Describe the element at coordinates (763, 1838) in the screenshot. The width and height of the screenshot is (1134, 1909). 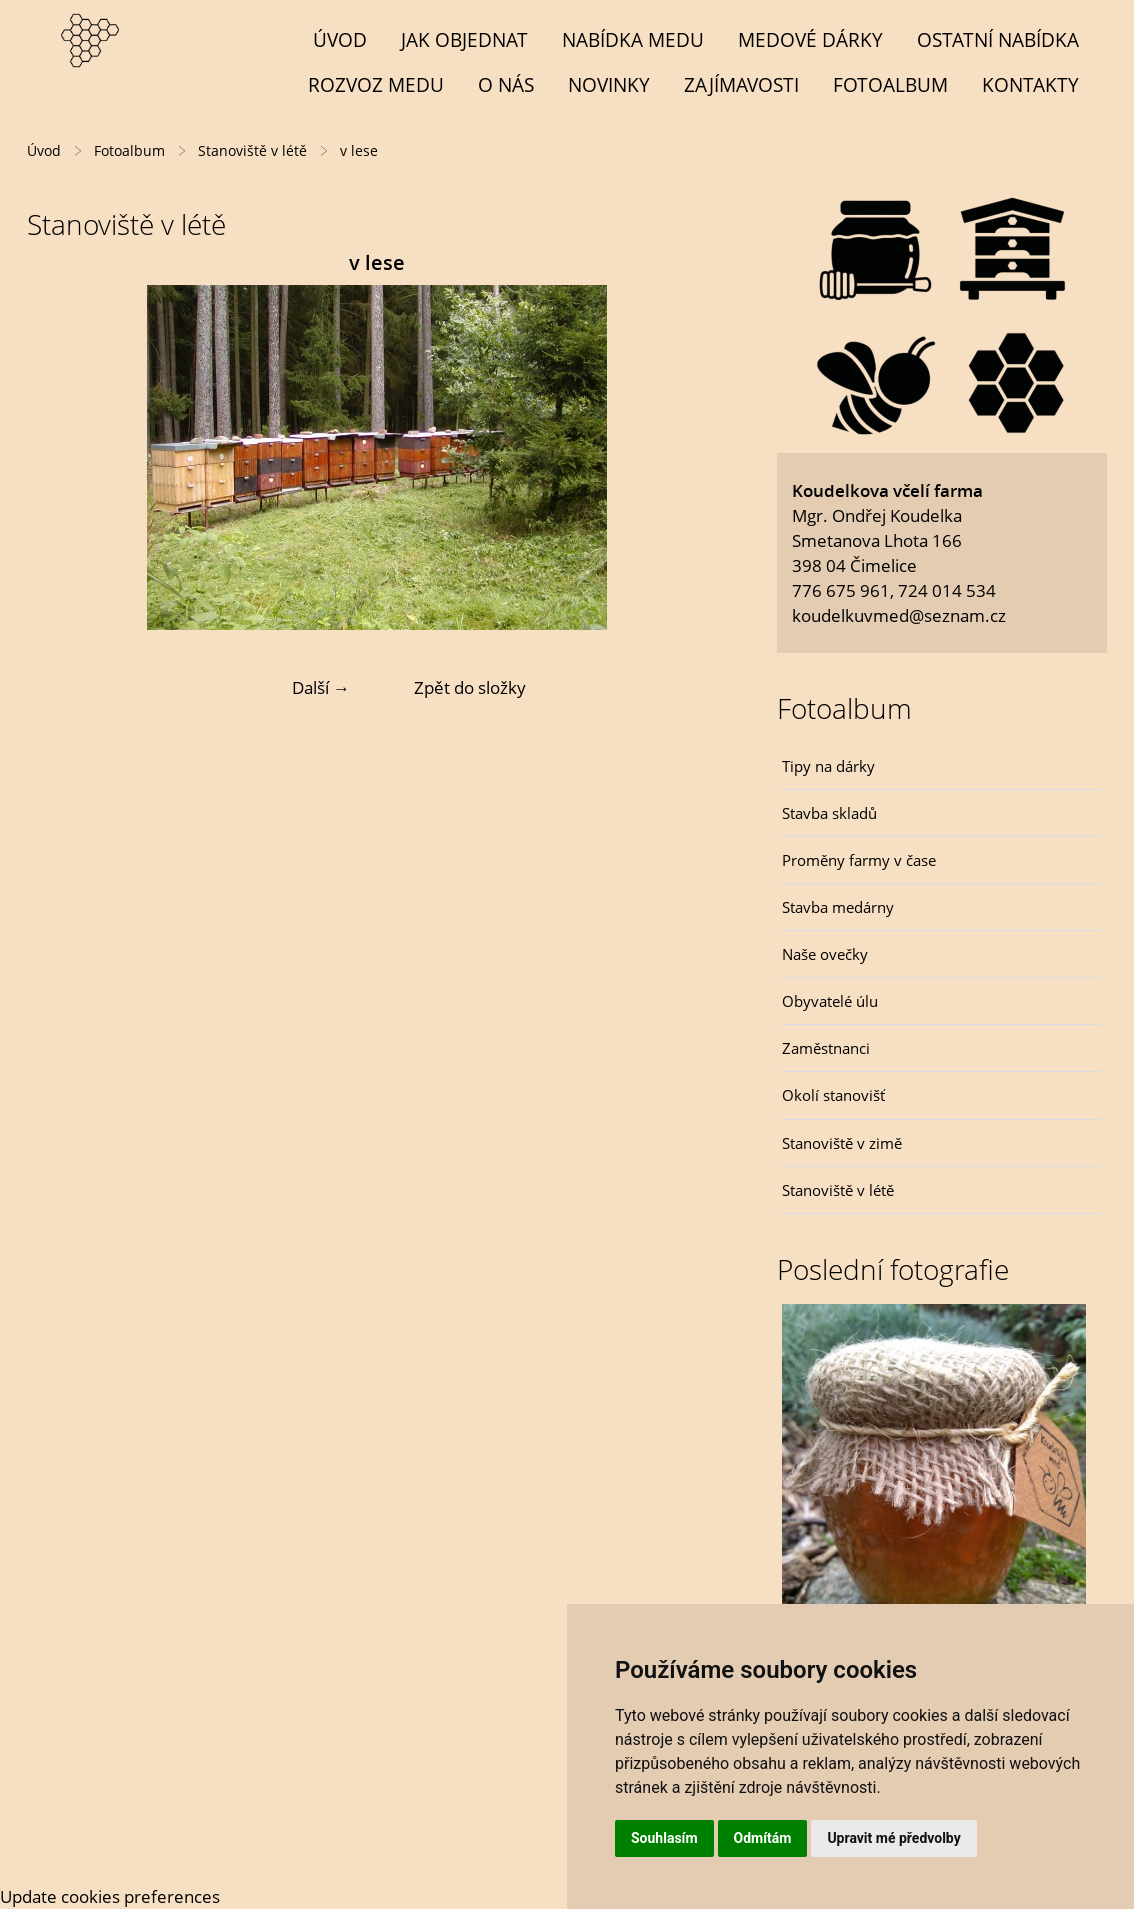
I see `Odmítám [button]` at that location.